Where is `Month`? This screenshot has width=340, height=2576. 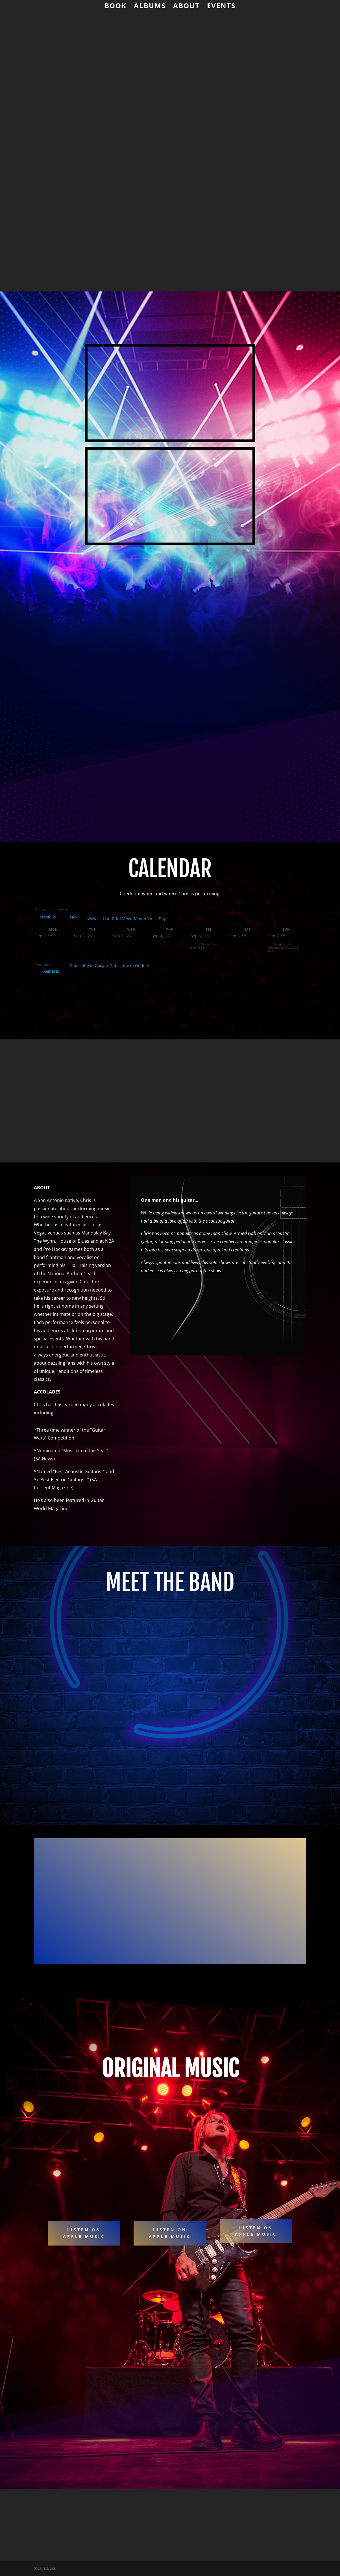
Month is located at coordinates (140, 918).